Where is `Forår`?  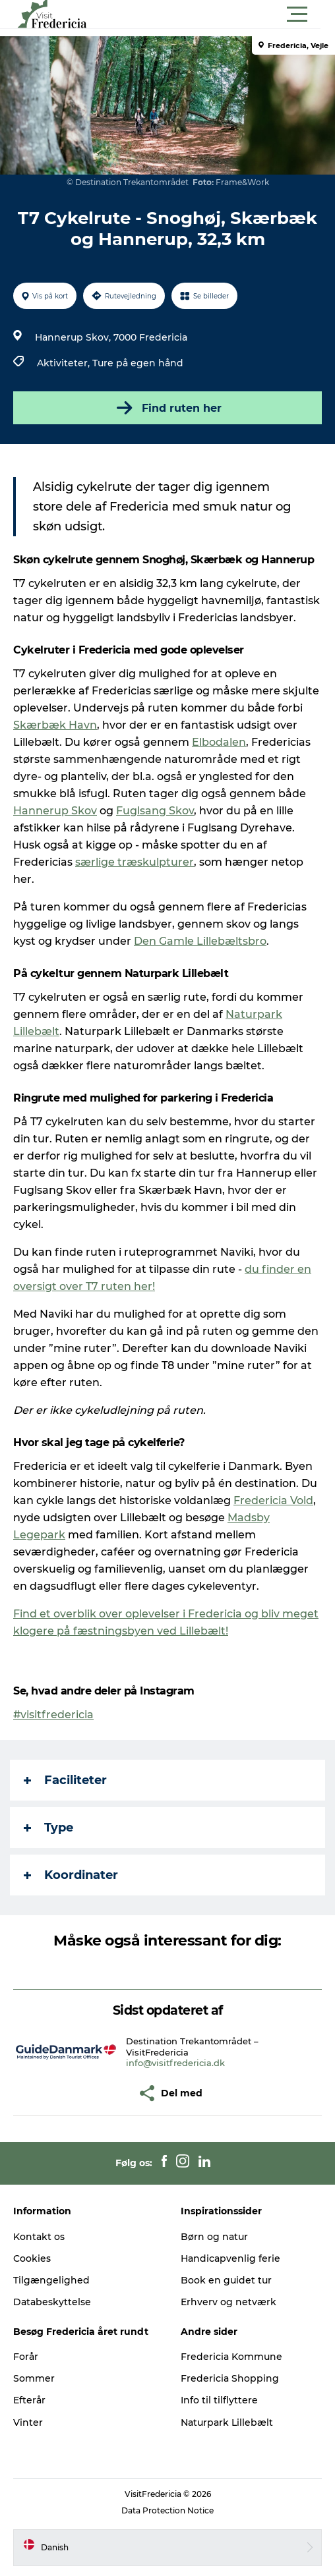 Forår is located at coordinates (25, 2357).